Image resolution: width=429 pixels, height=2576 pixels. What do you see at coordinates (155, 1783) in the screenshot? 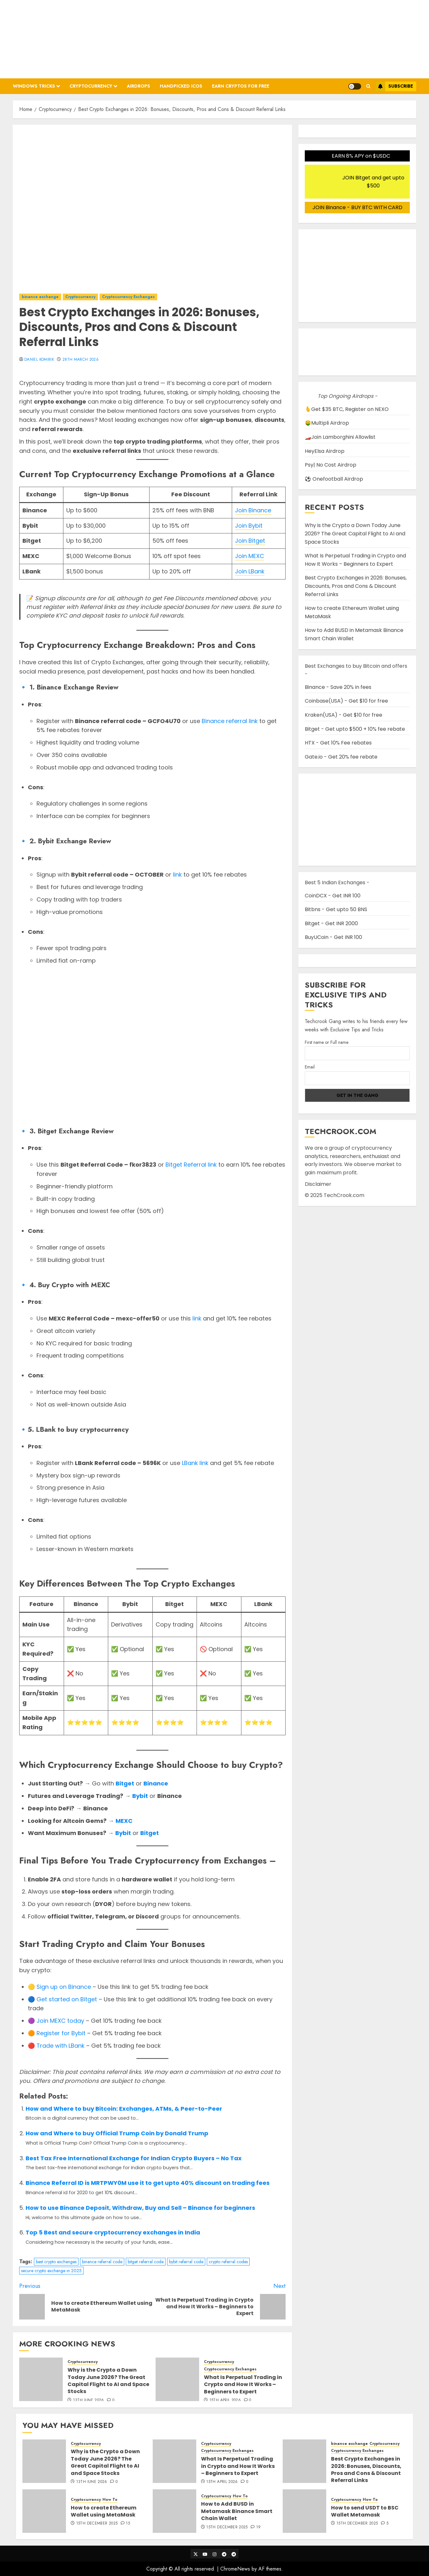
I see `Binance` at bounding box center [155, 1783].